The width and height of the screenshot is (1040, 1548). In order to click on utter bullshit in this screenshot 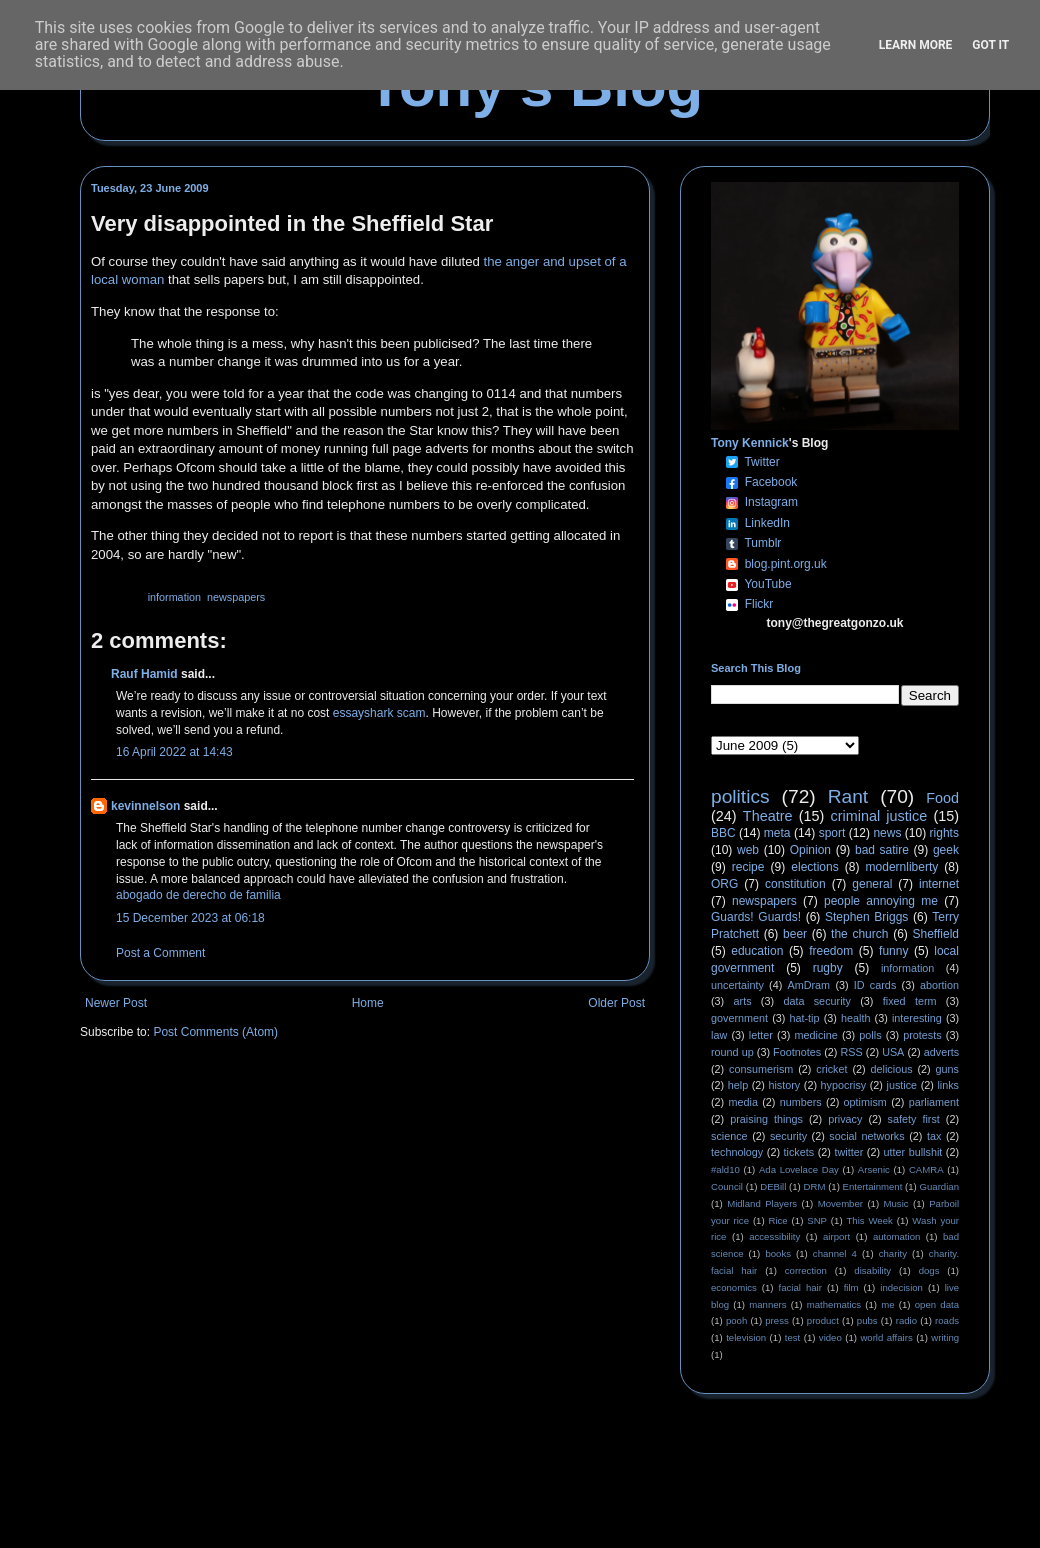, I will do `click(913, 1152)`.